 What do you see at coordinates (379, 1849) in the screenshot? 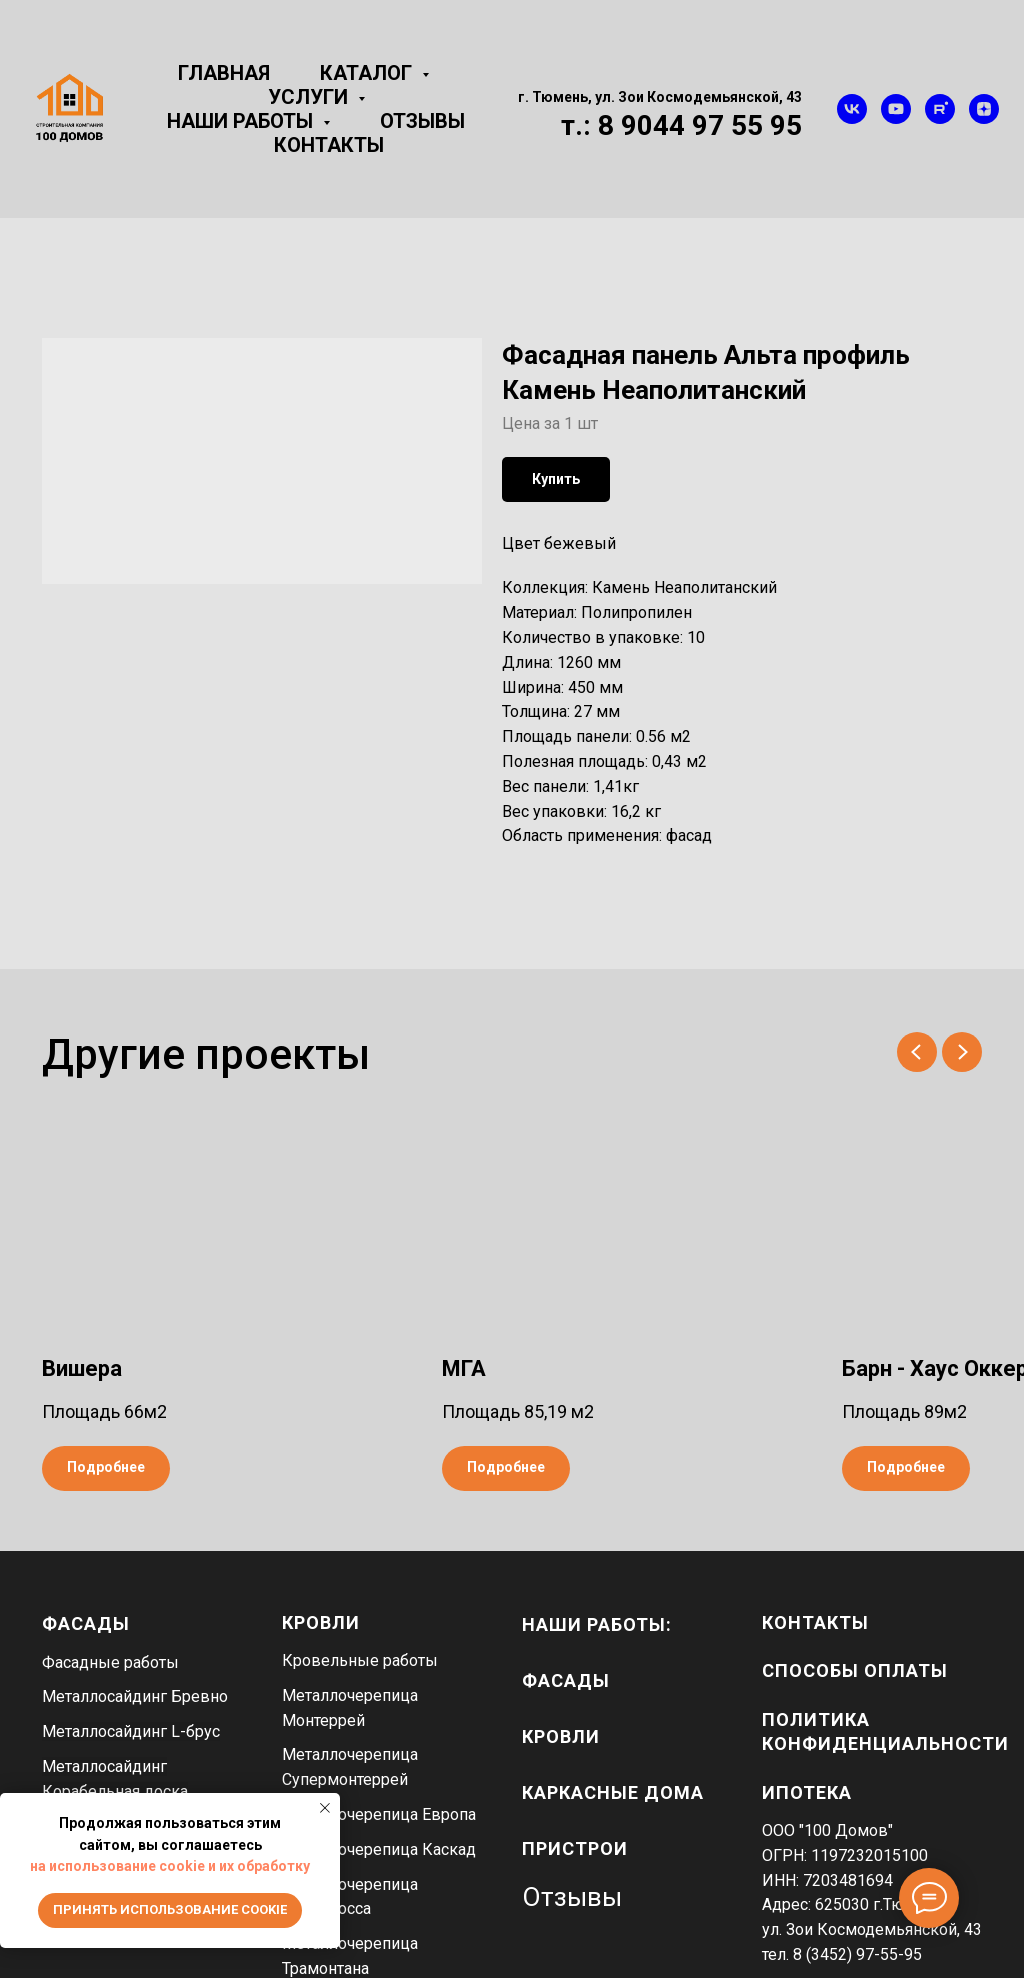
I see `Металлочерепица Каскад` at bounding box center [379, 1849].